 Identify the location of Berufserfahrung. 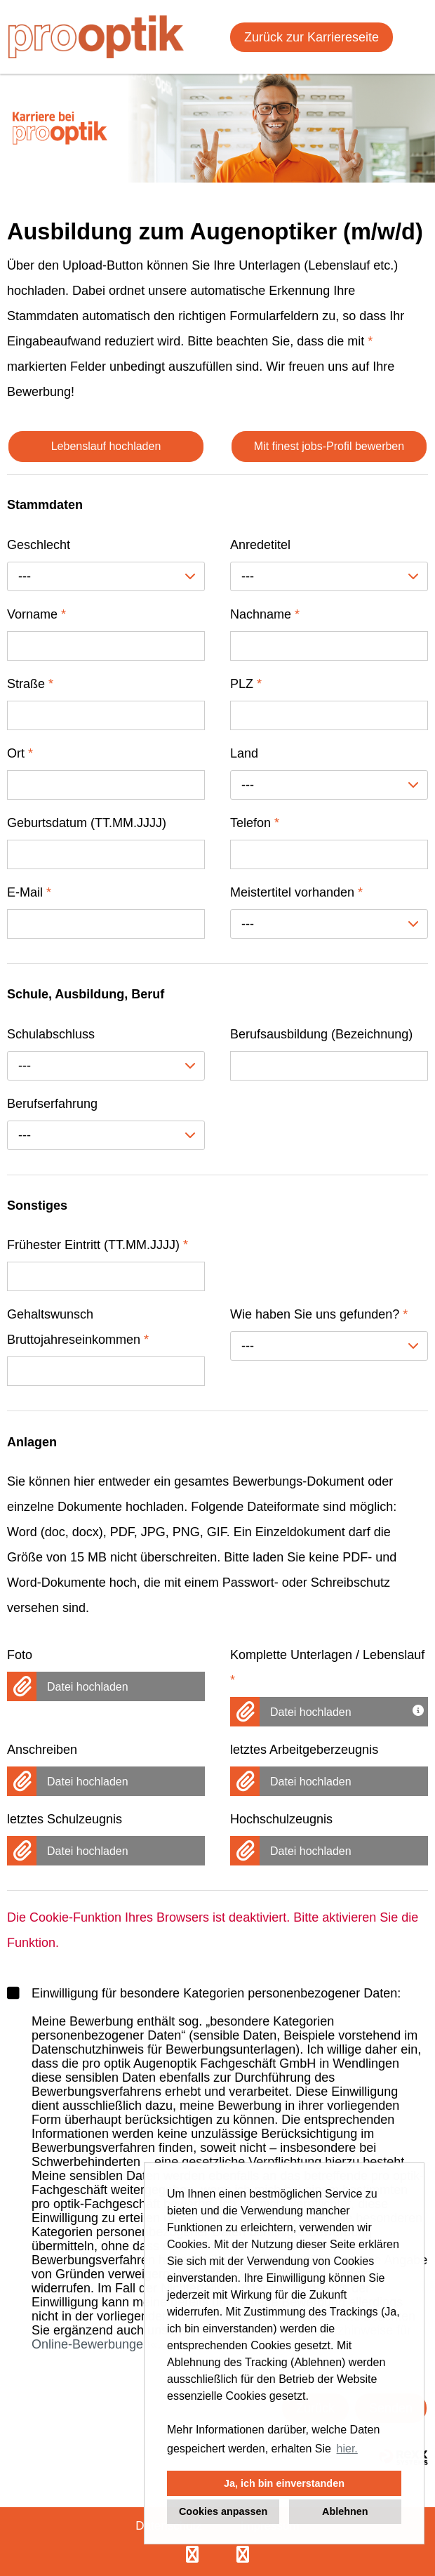
(52, 1104).